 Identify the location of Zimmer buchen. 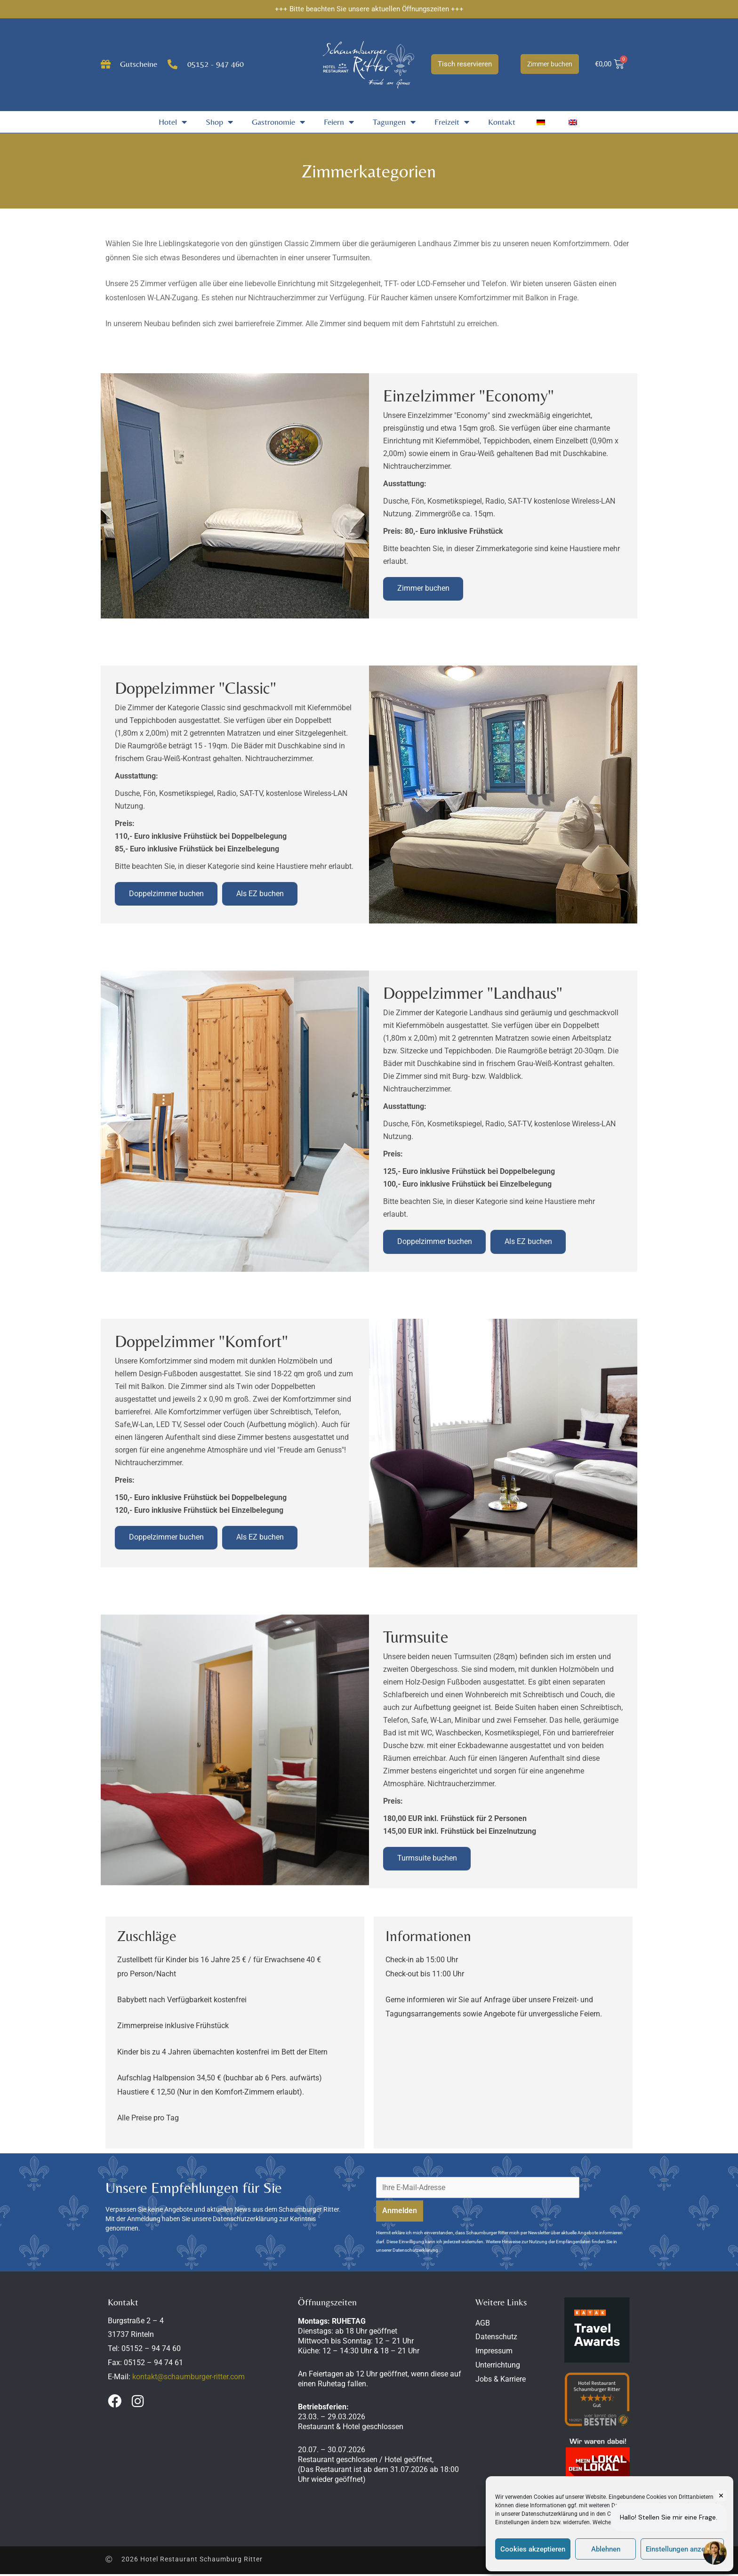
(423, 589).